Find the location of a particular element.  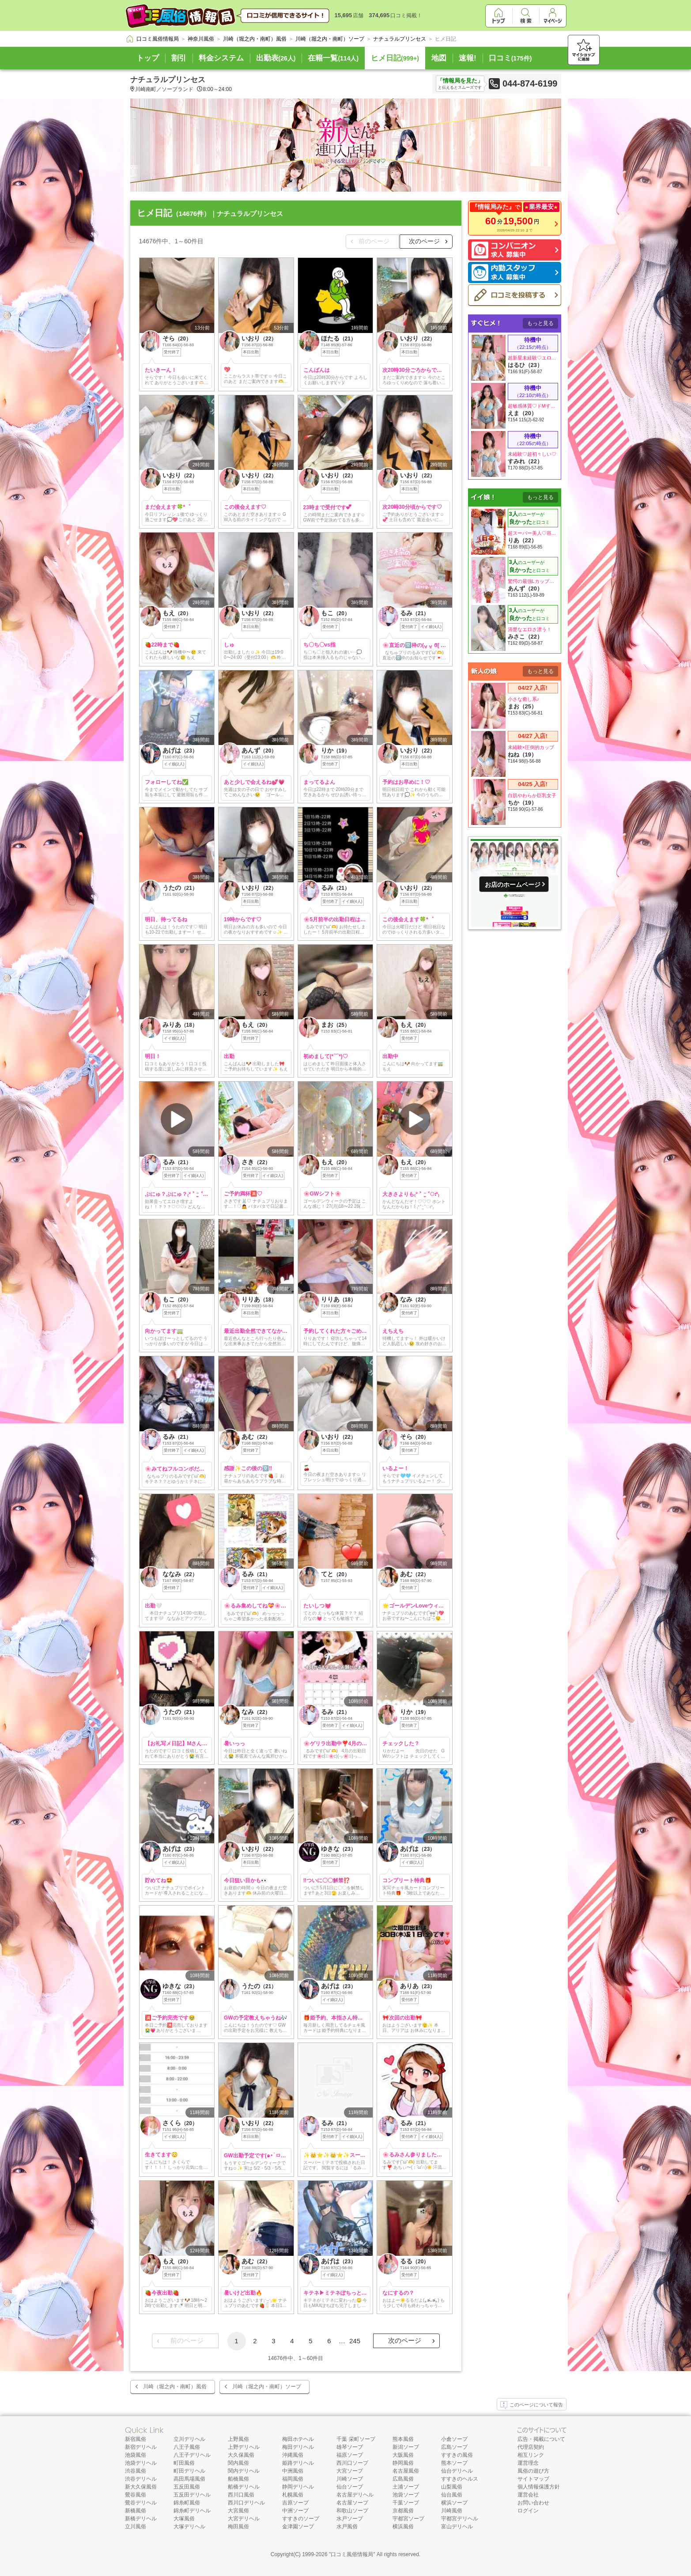

新潟ソープ is located at coordinates (406, 2447).